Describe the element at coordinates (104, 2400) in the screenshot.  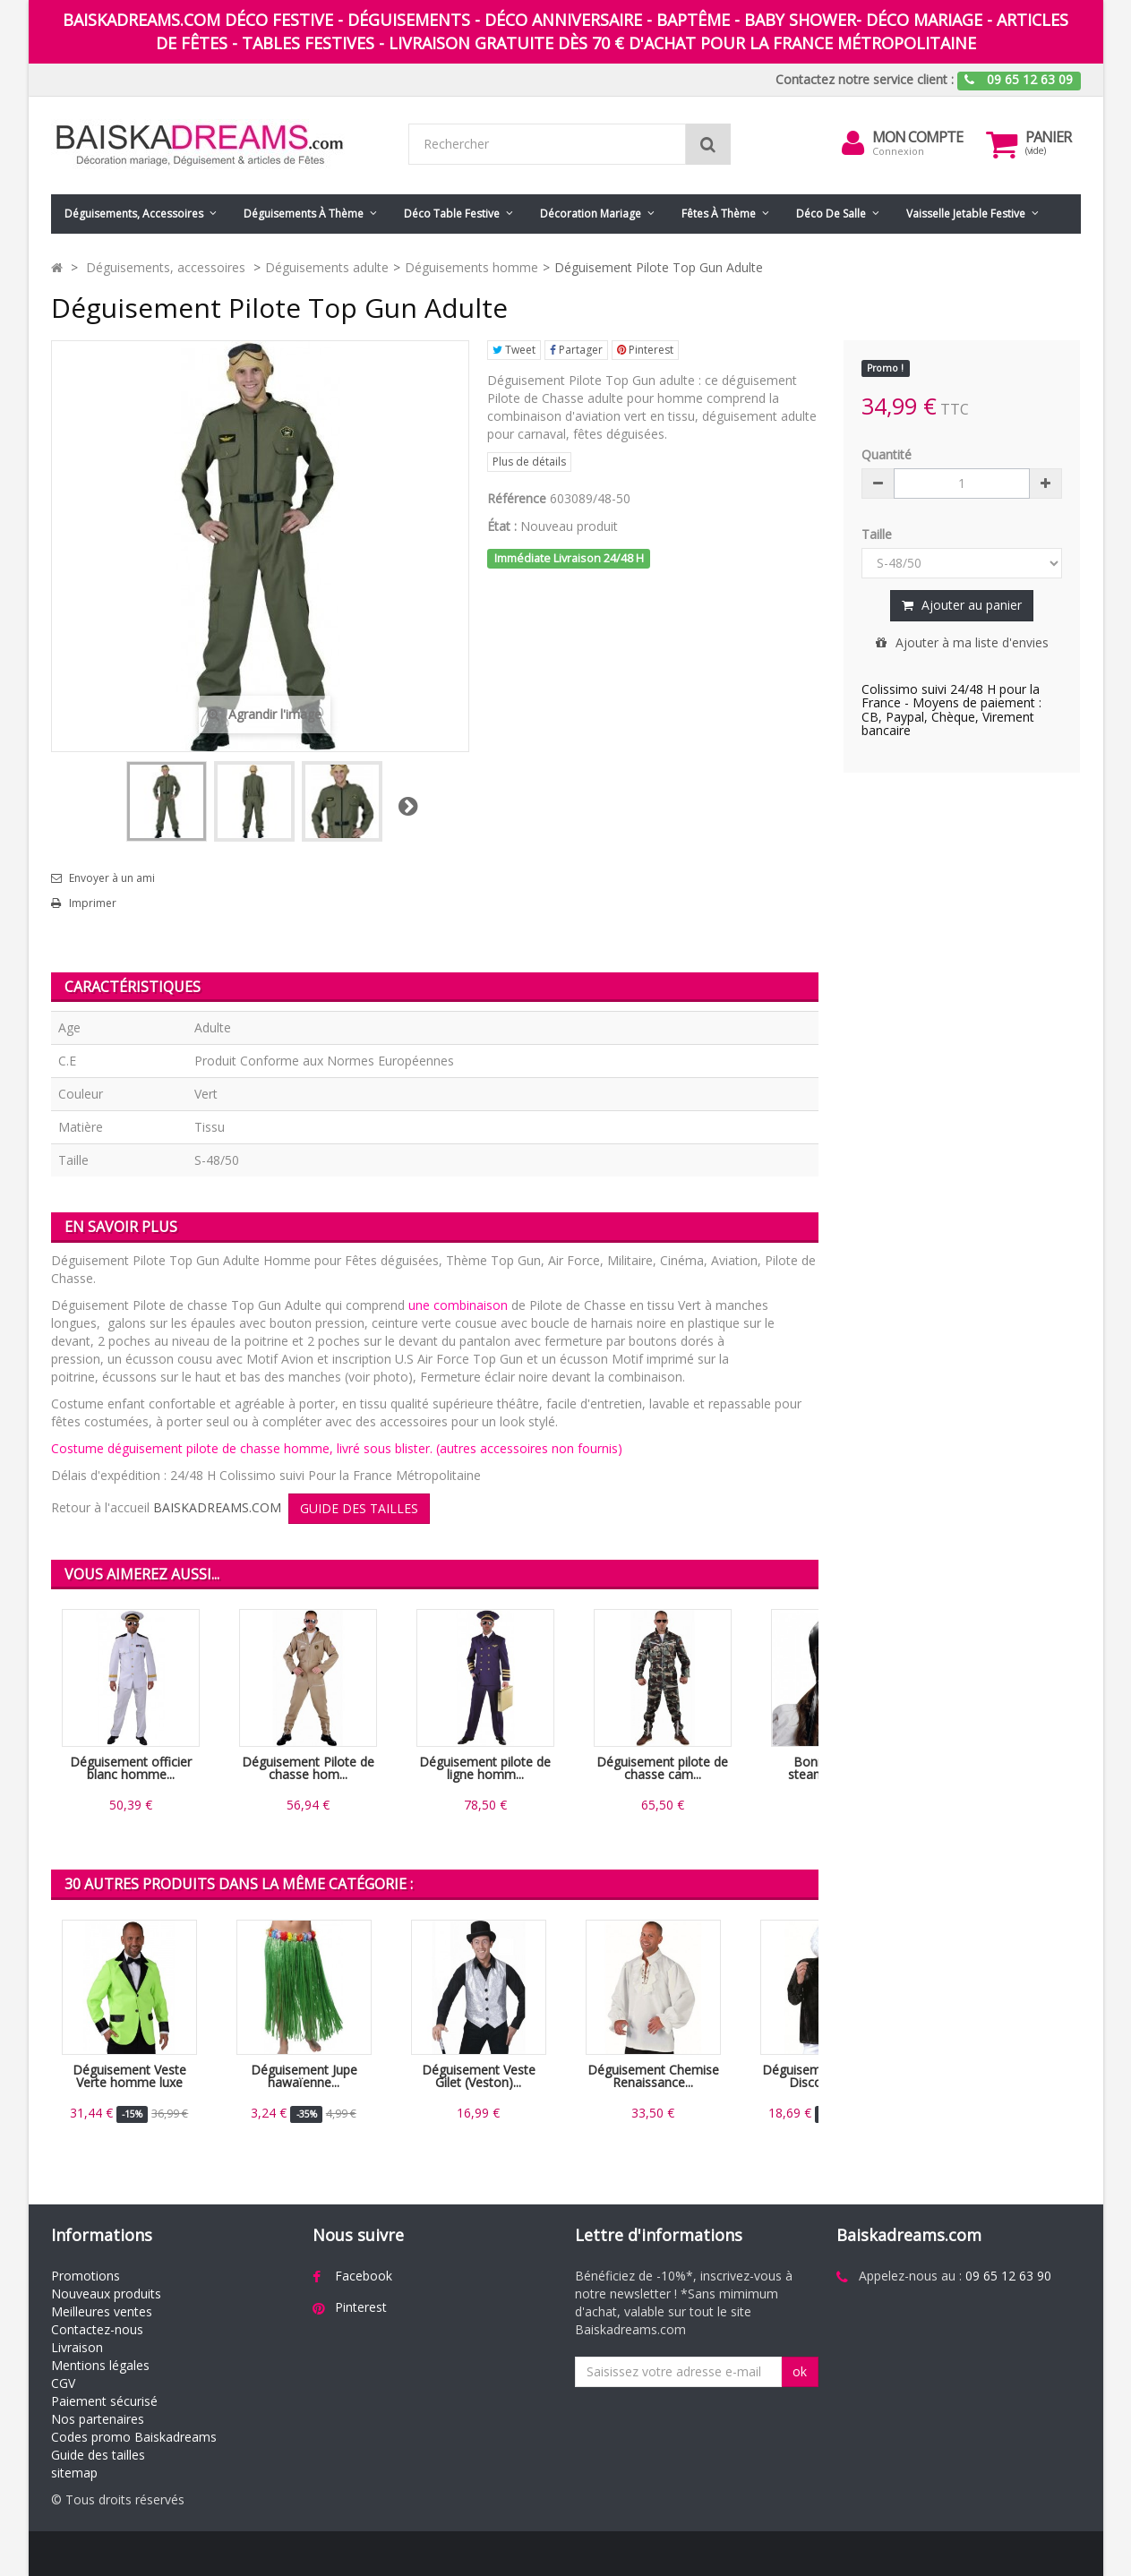
I see `Paiement sécurisé` at that location.